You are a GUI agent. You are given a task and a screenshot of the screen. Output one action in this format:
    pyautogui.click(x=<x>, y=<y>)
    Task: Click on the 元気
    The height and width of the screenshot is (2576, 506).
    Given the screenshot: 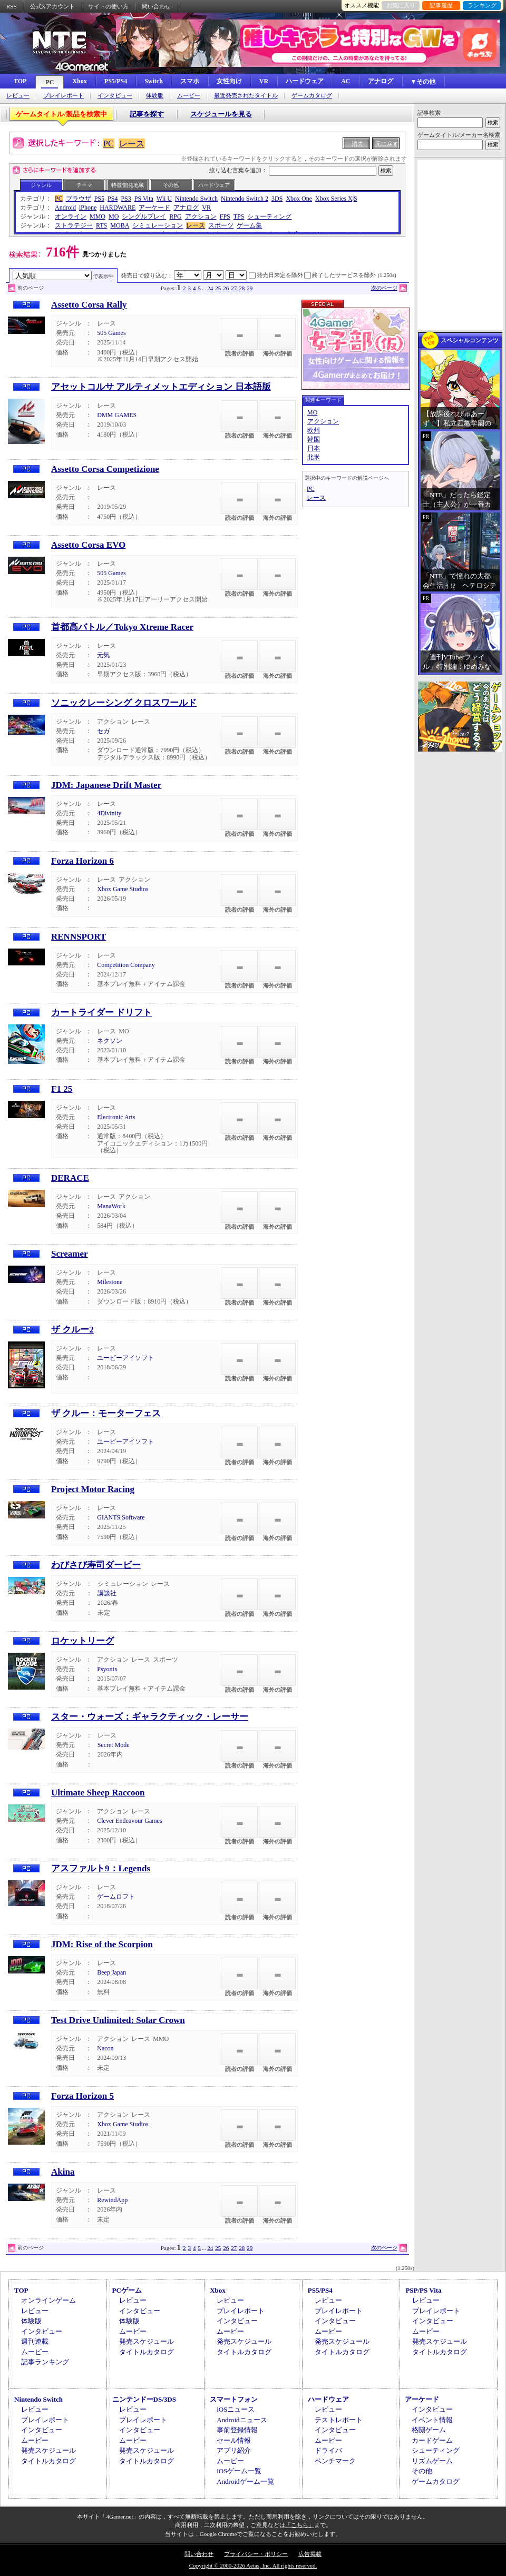 What is the action you would take?
    pyautogui.click(x=103, y=655)
    